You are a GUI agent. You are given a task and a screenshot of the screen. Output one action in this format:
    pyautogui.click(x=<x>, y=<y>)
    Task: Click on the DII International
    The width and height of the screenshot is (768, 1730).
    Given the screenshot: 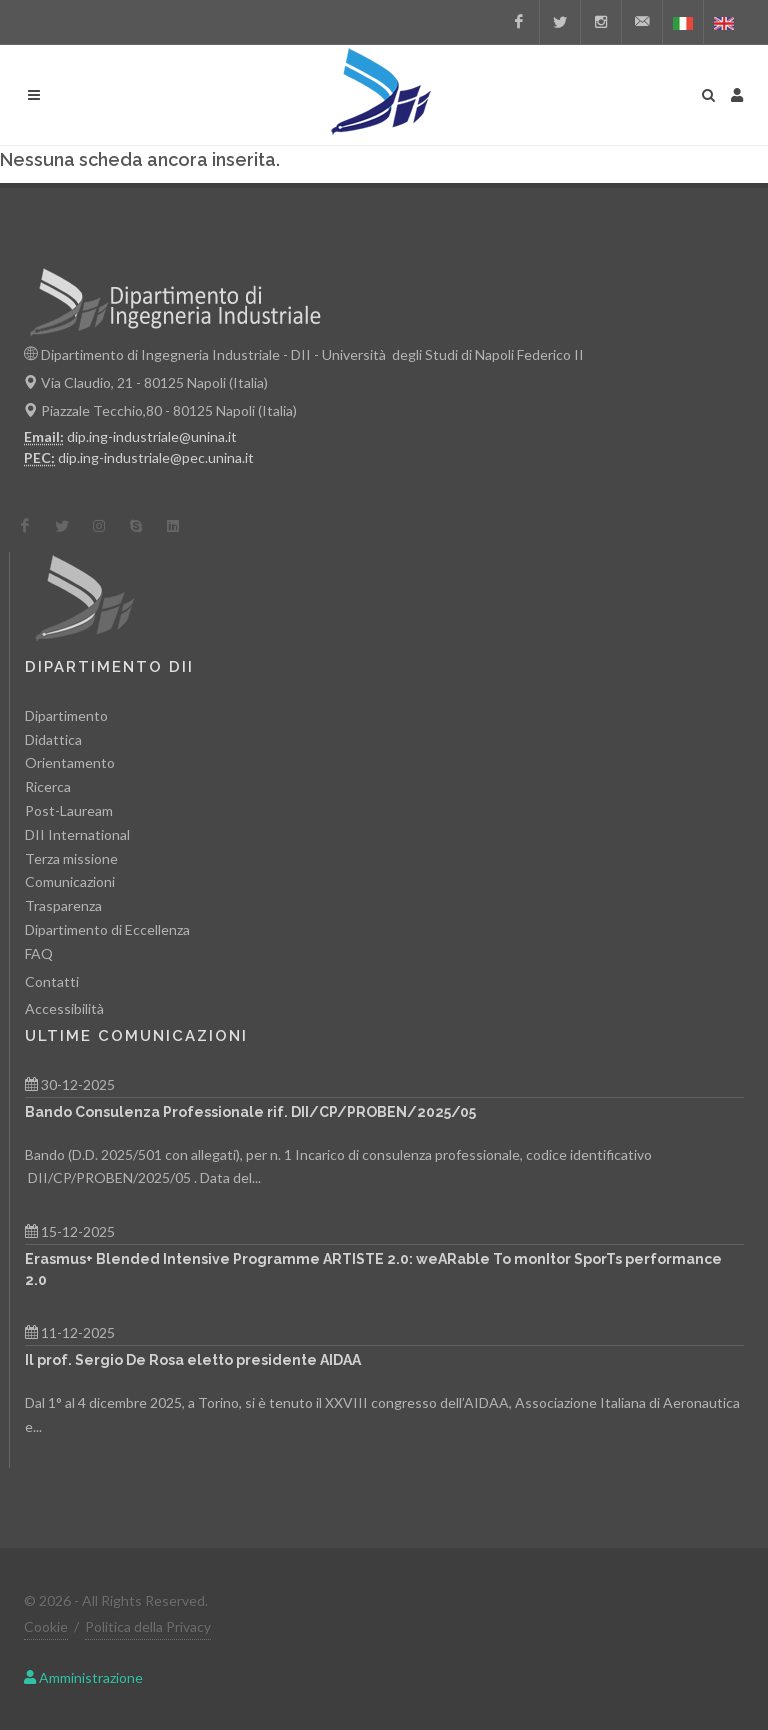 What is the action you would take?
    pyautogui.click(x=77, y=834)
    